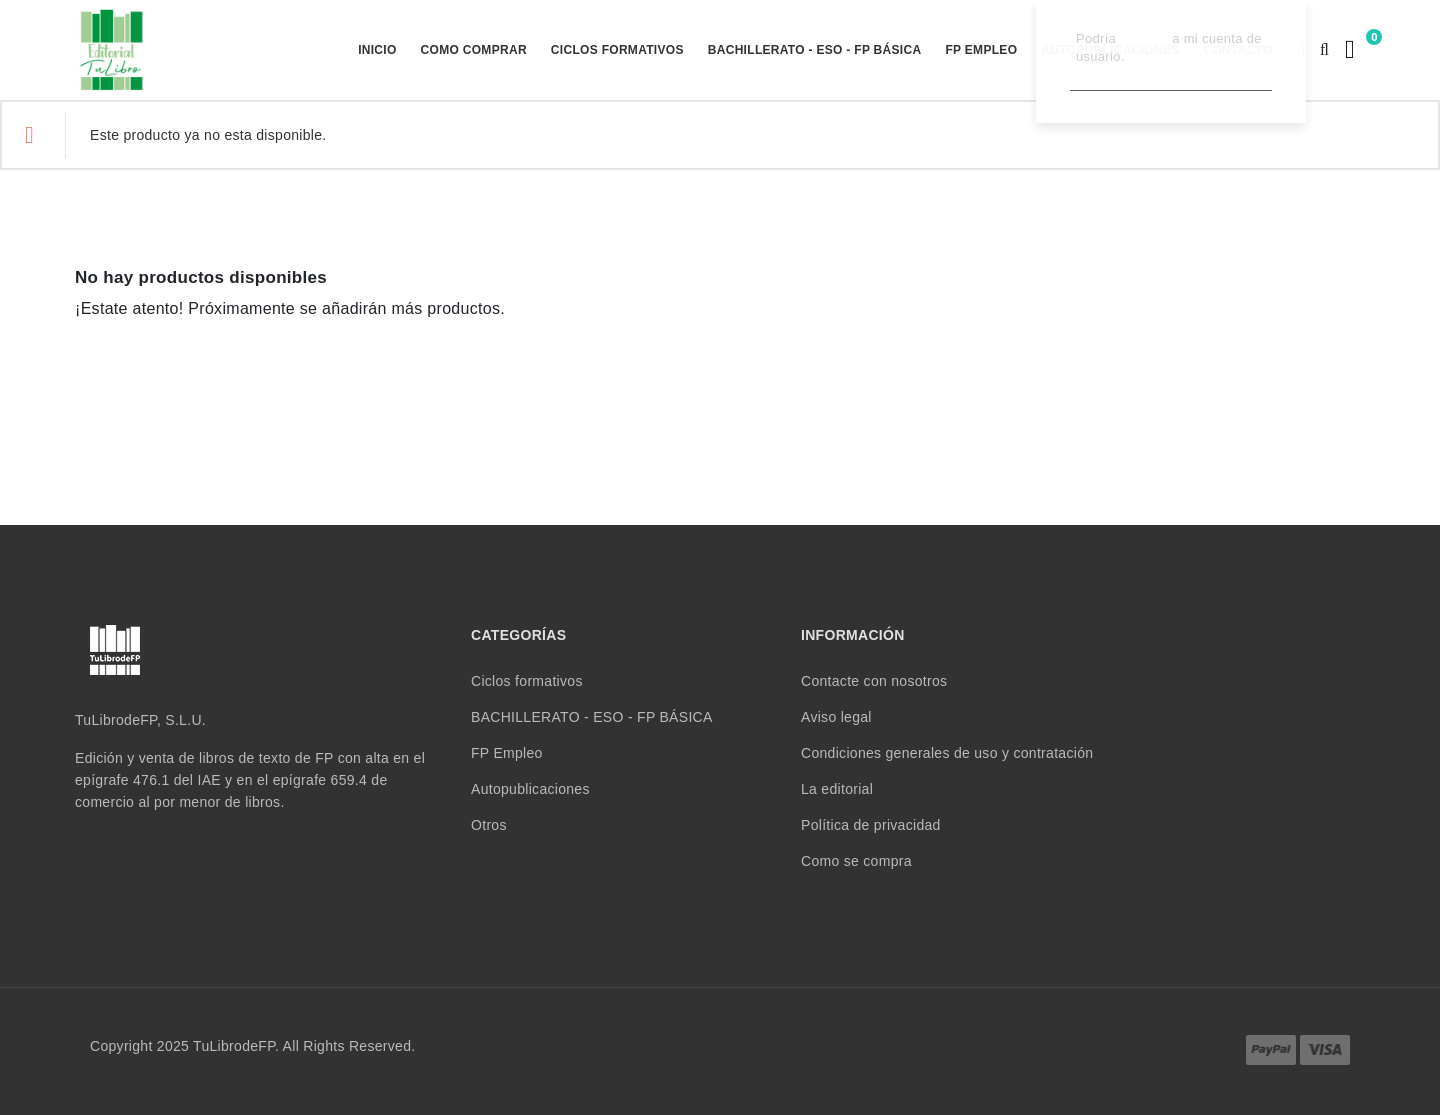 This screenshot has width=1440, height=1115. I want to click on [Enlace al carrito de la compra que tiene 0 productos], so click(1347, 49).